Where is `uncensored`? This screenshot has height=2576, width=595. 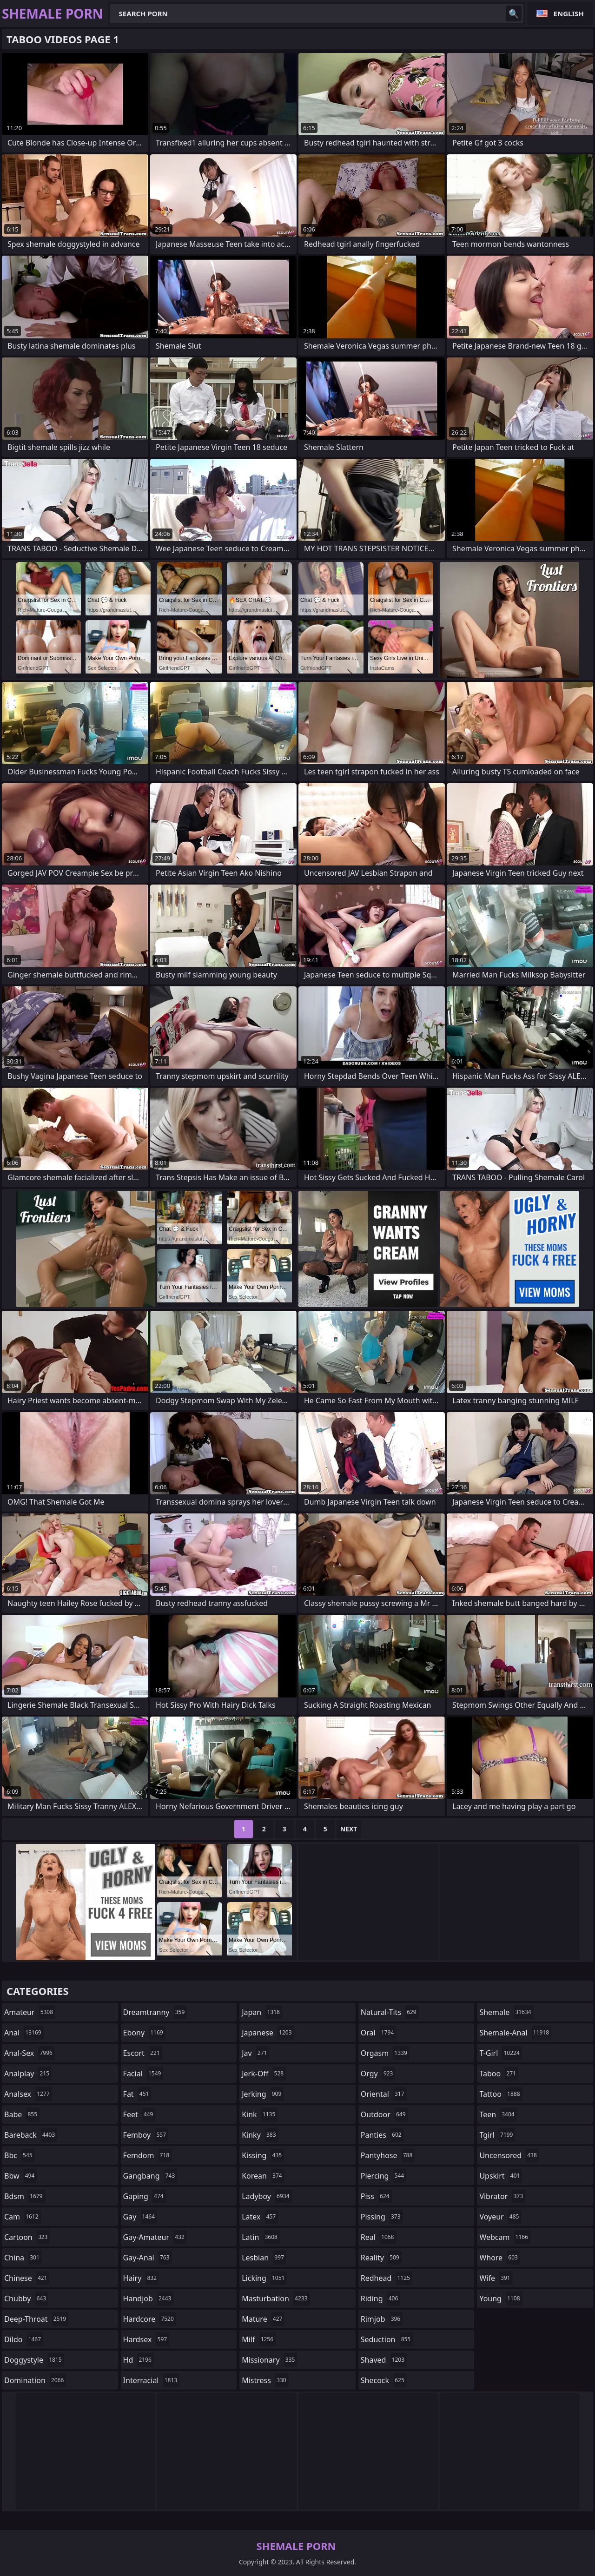
uncensored is located at coordinates (509, 2155).